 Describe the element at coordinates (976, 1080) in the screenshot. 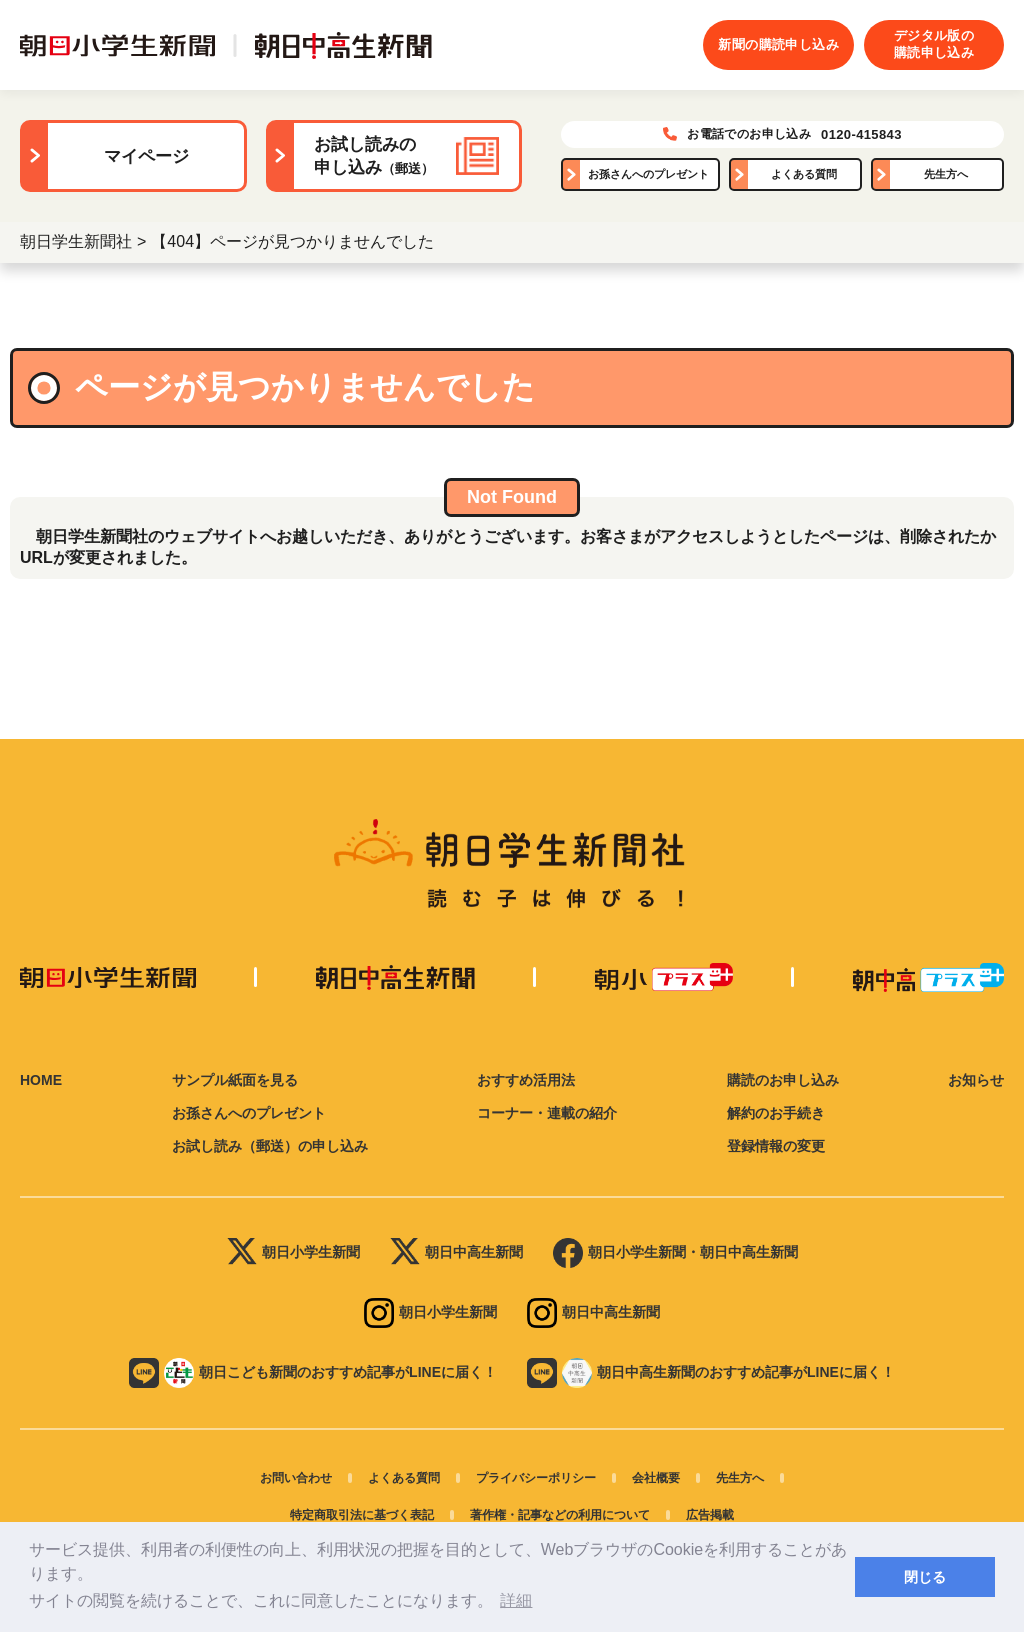

I see `お知らせ` at that location.